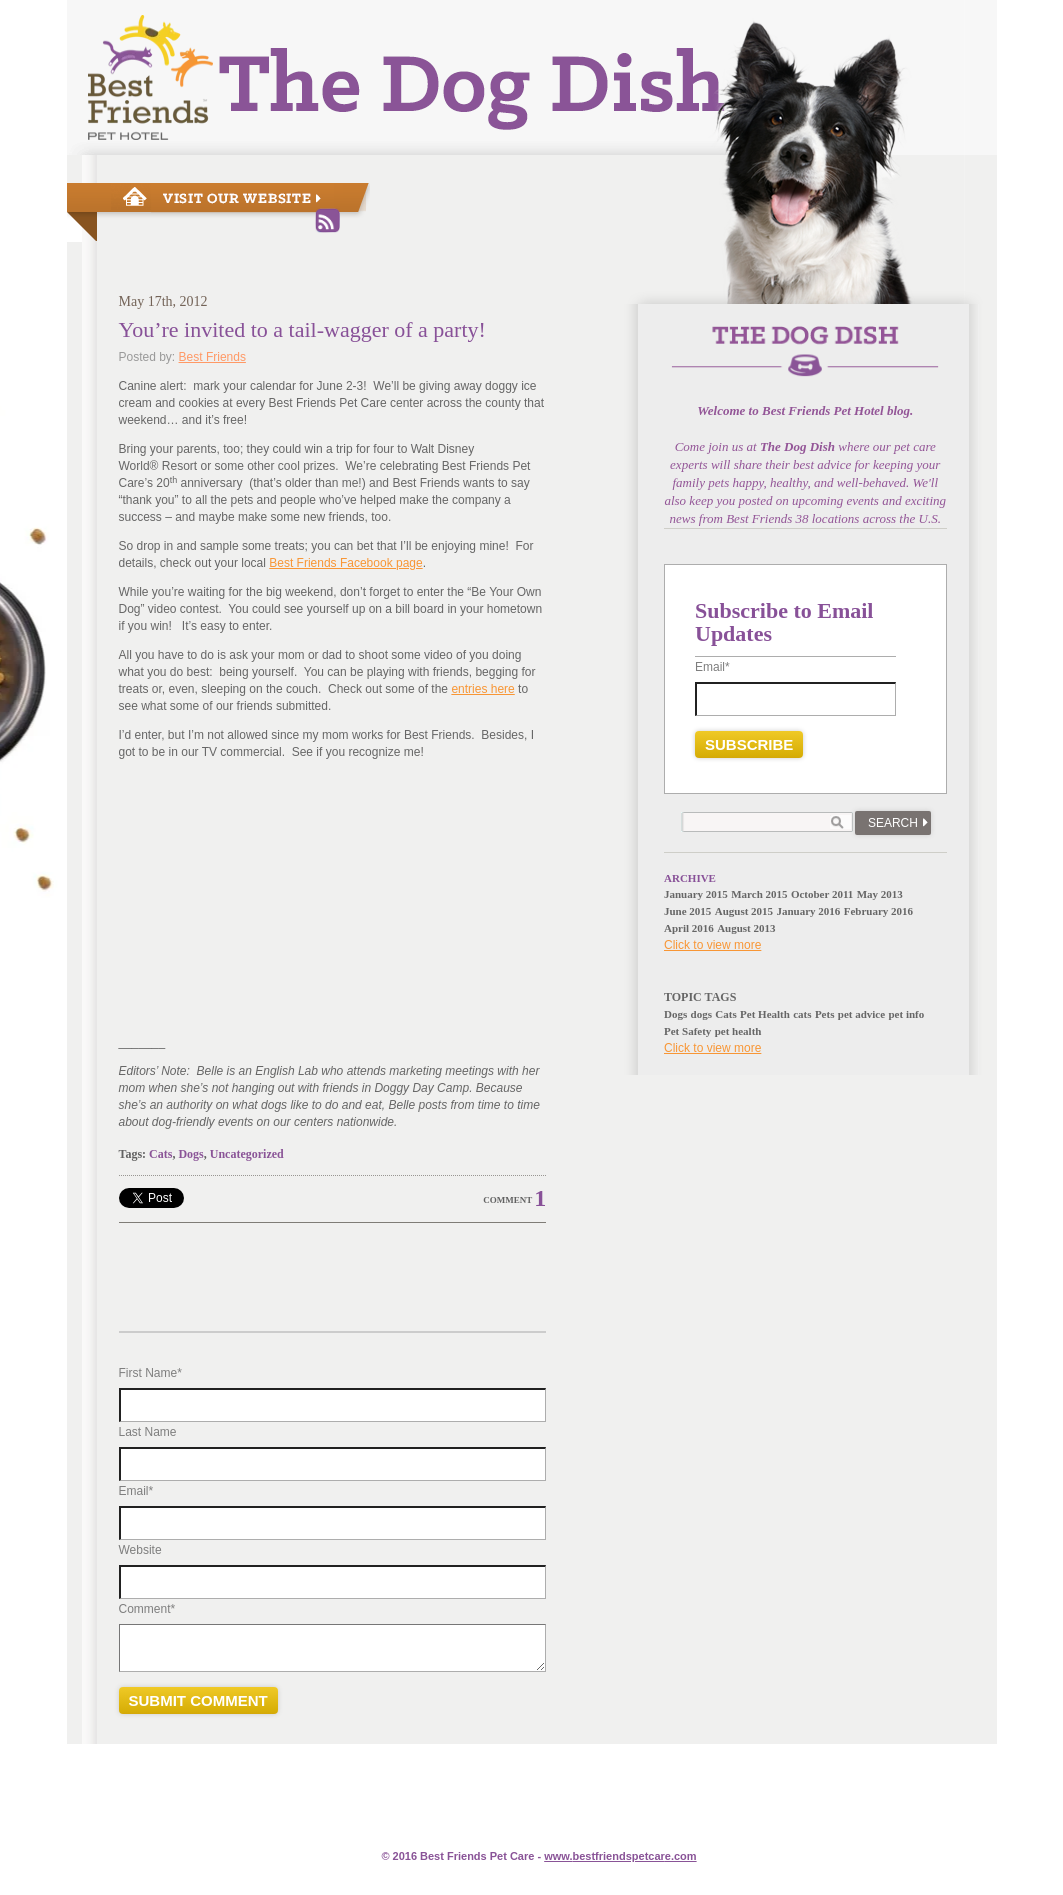 The width and height of the screenshot is (1063, 1895). What do you see at coordinates (825, 1014) in the screenshot?
I see `Pets` at bounding box center [825, 1014].